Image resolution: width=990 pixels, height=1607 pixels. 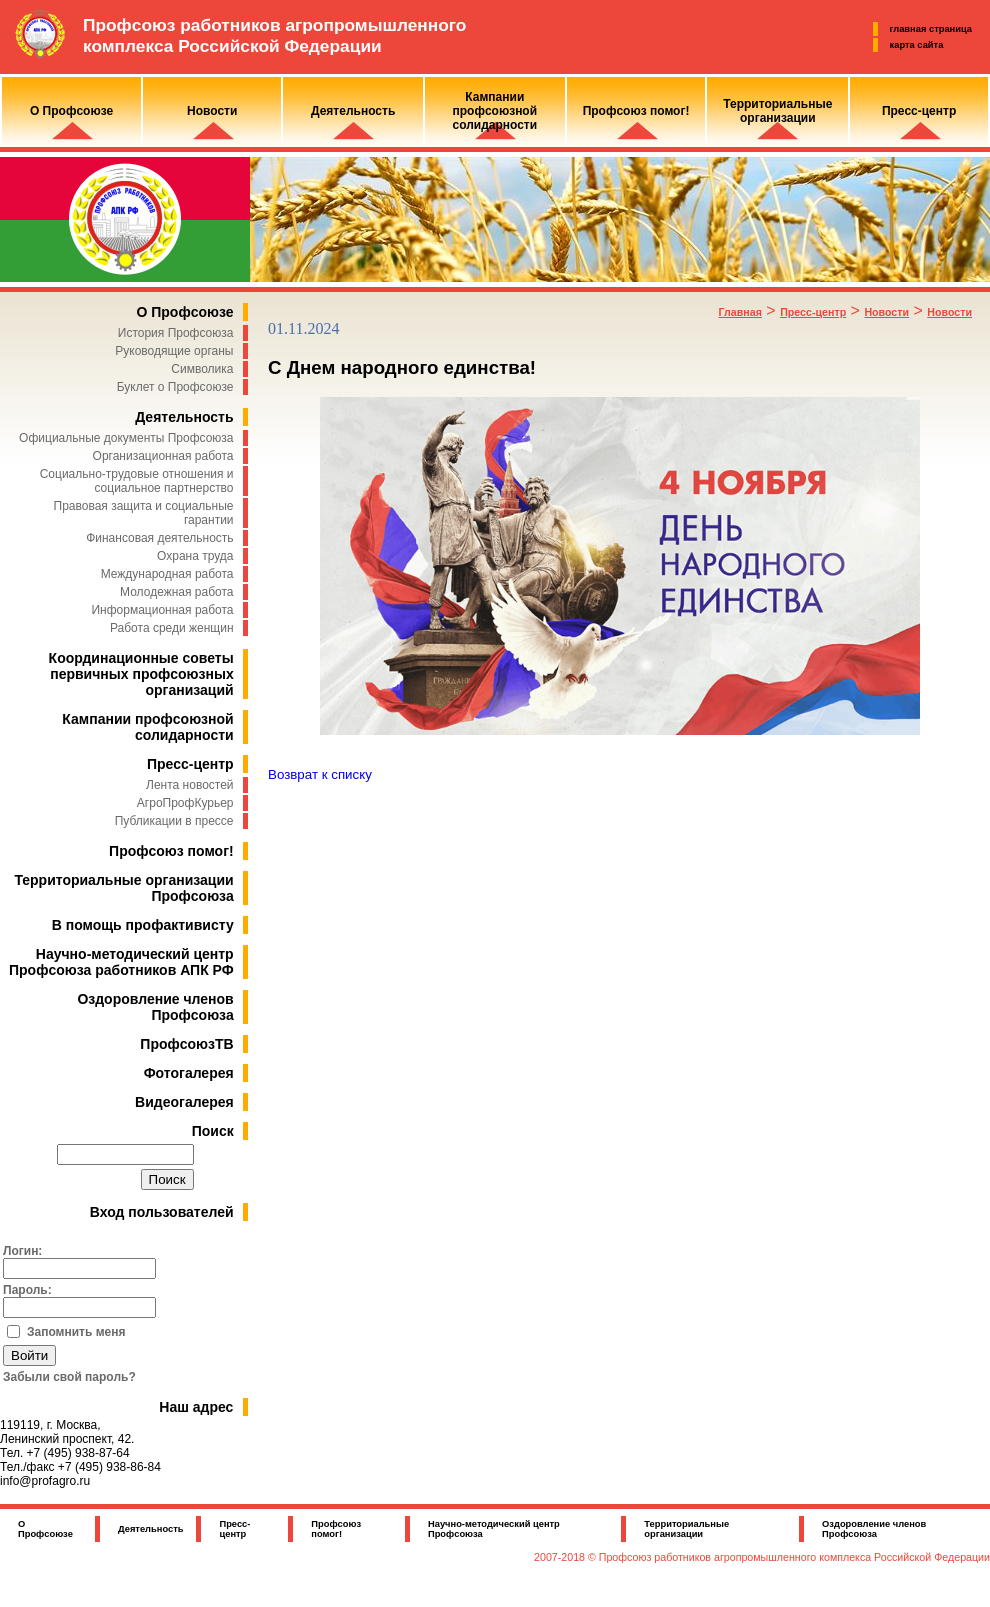 What do you see at coordinates (190, 785) in the screenshot?
I see `Лента новостей` at bounding box center [190, 785].